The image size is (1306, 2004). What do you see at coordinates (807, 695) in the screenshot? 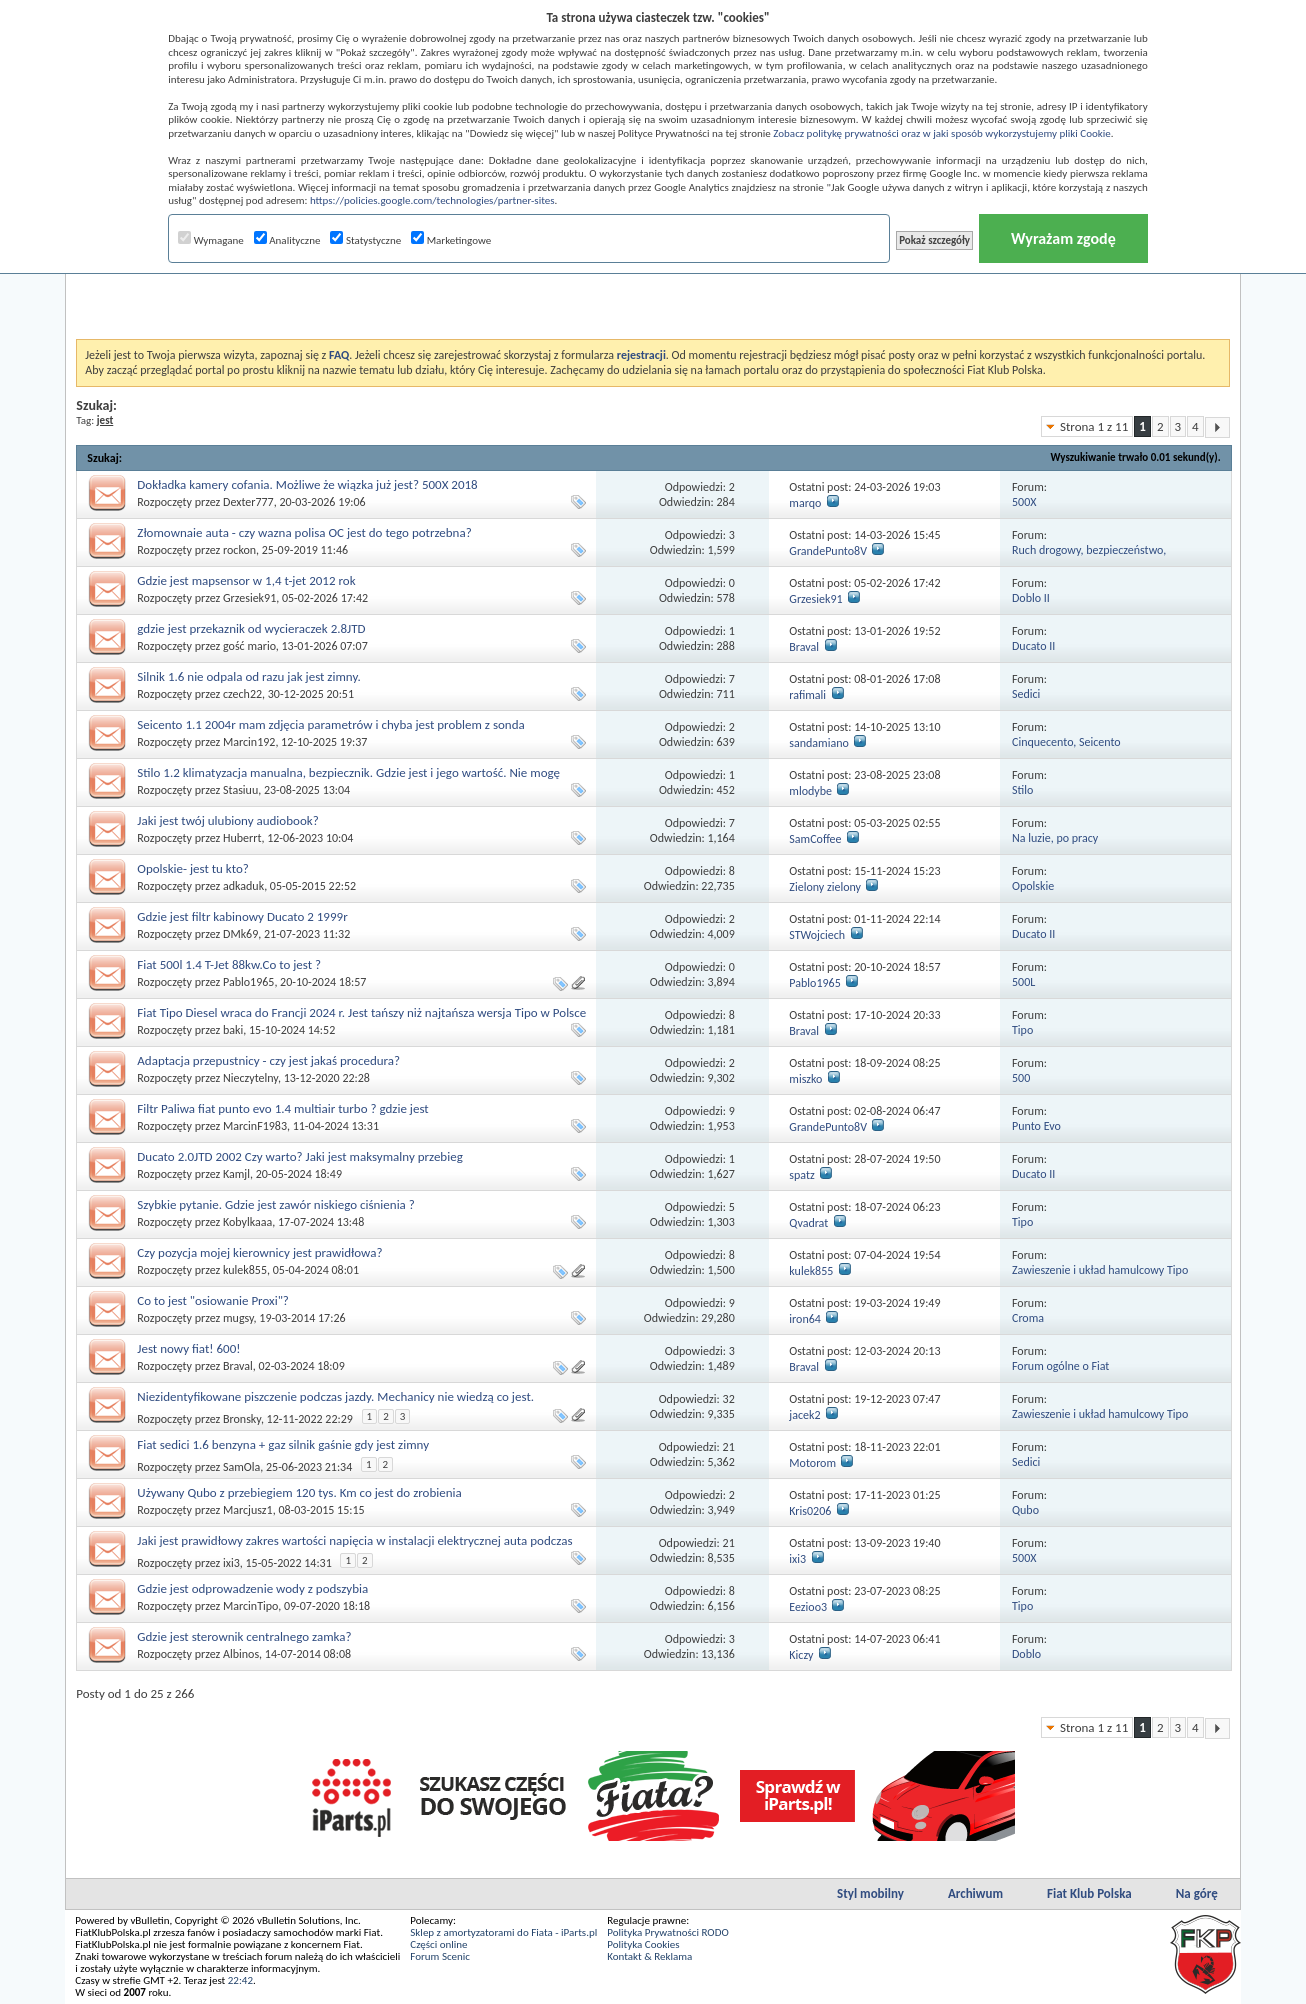
I see `rafimali` at bounding box center [807, 695].